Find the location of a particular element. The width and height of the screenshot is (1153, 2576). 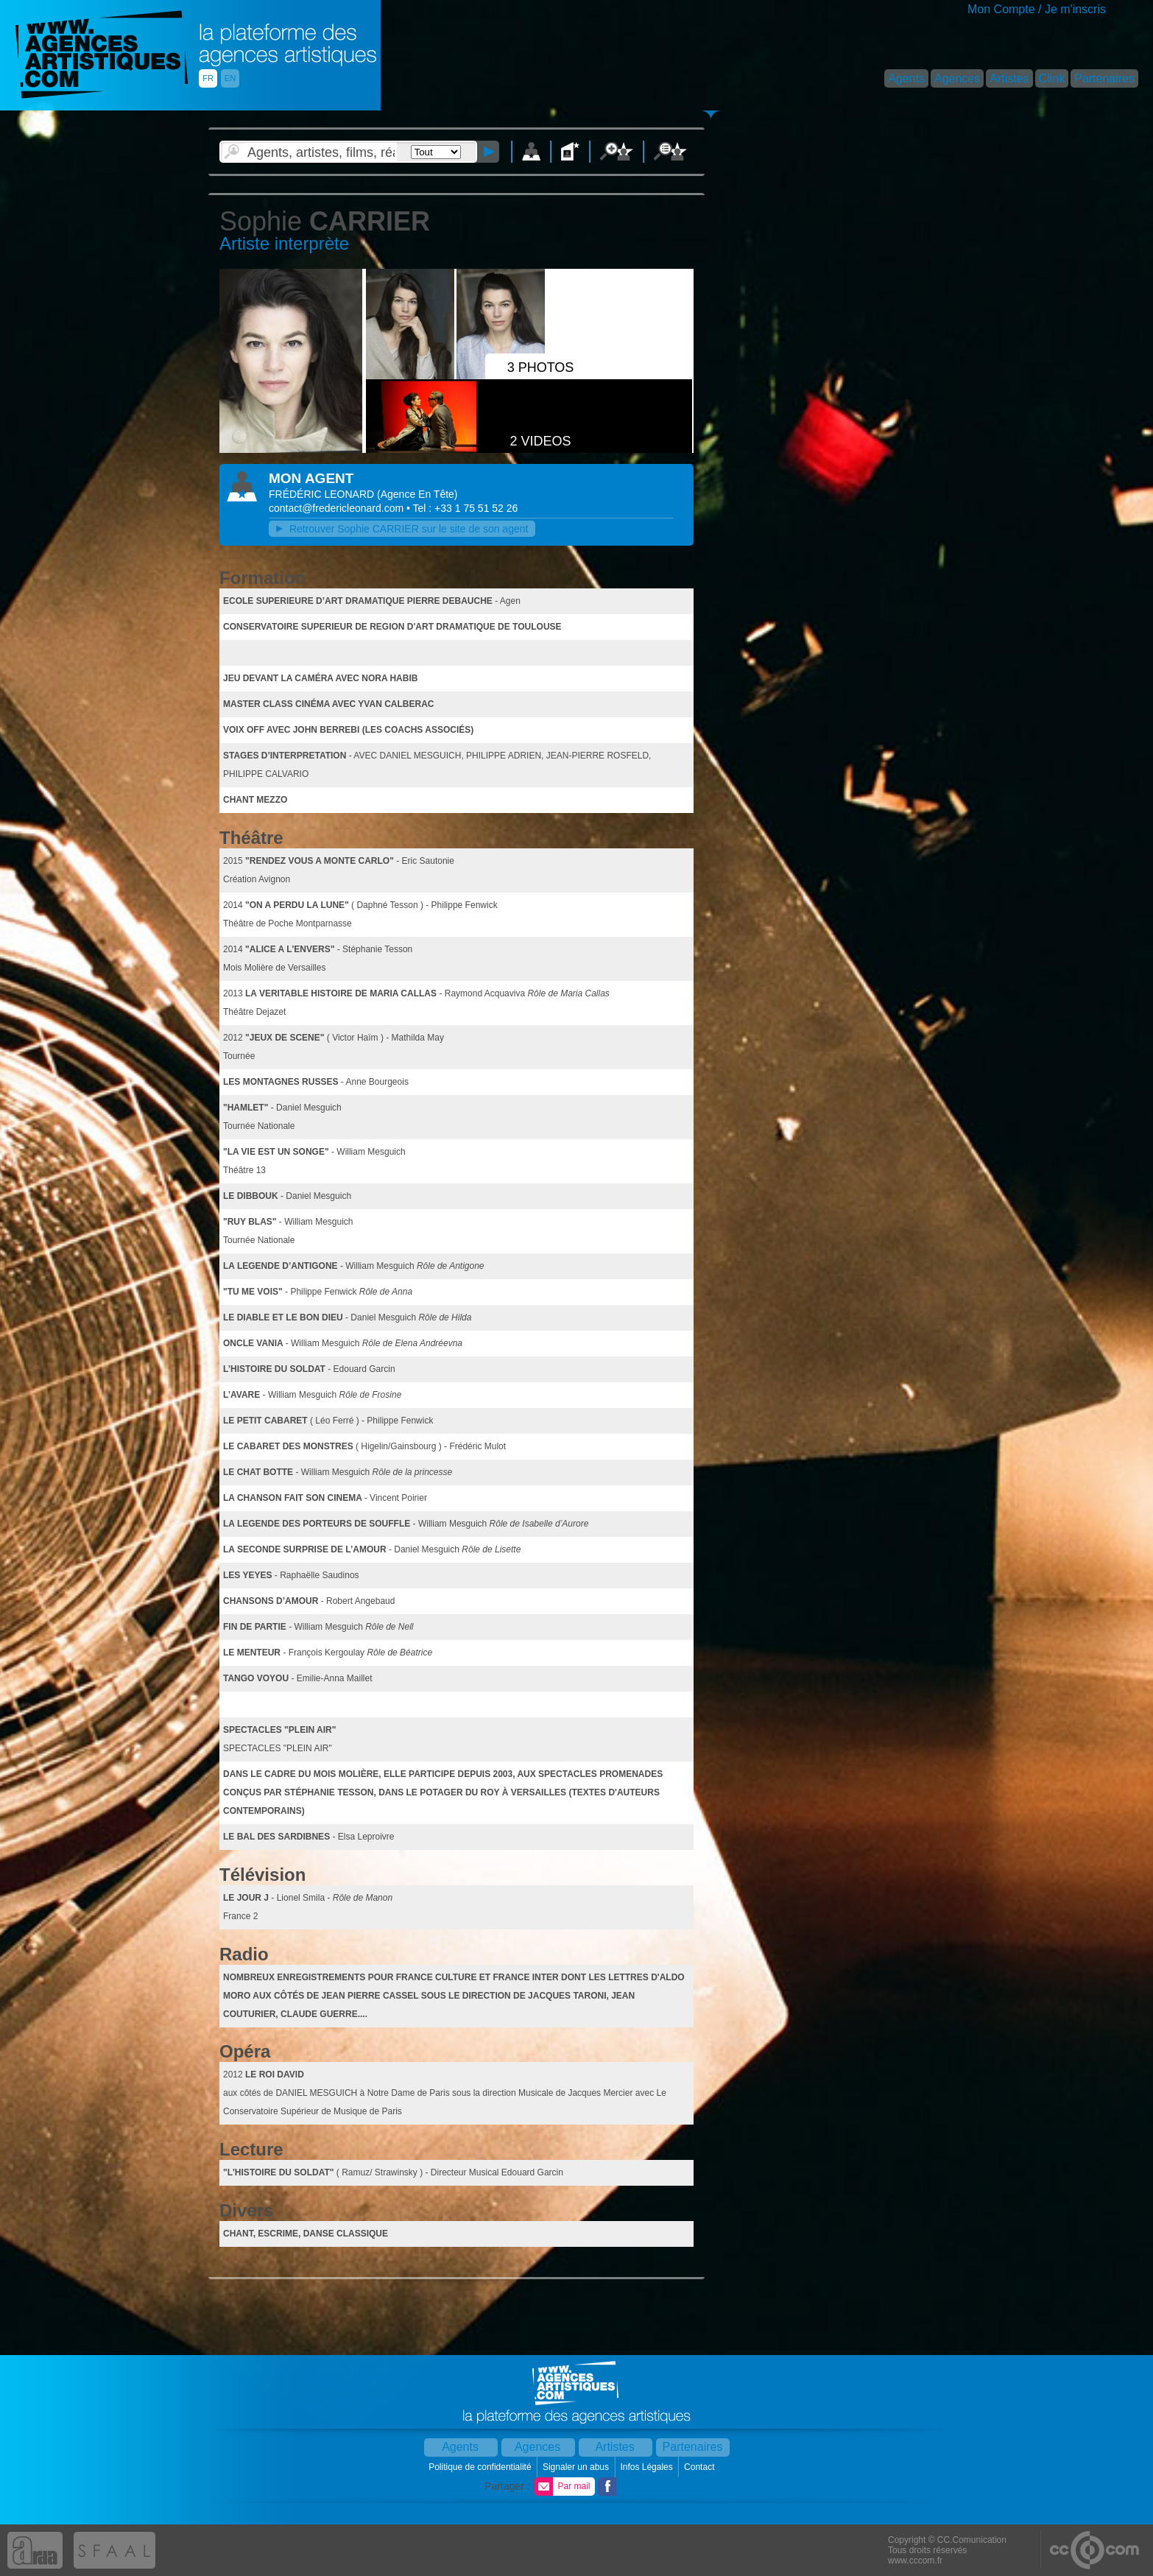

Infos Légales is located at coordinates (647, 2467).